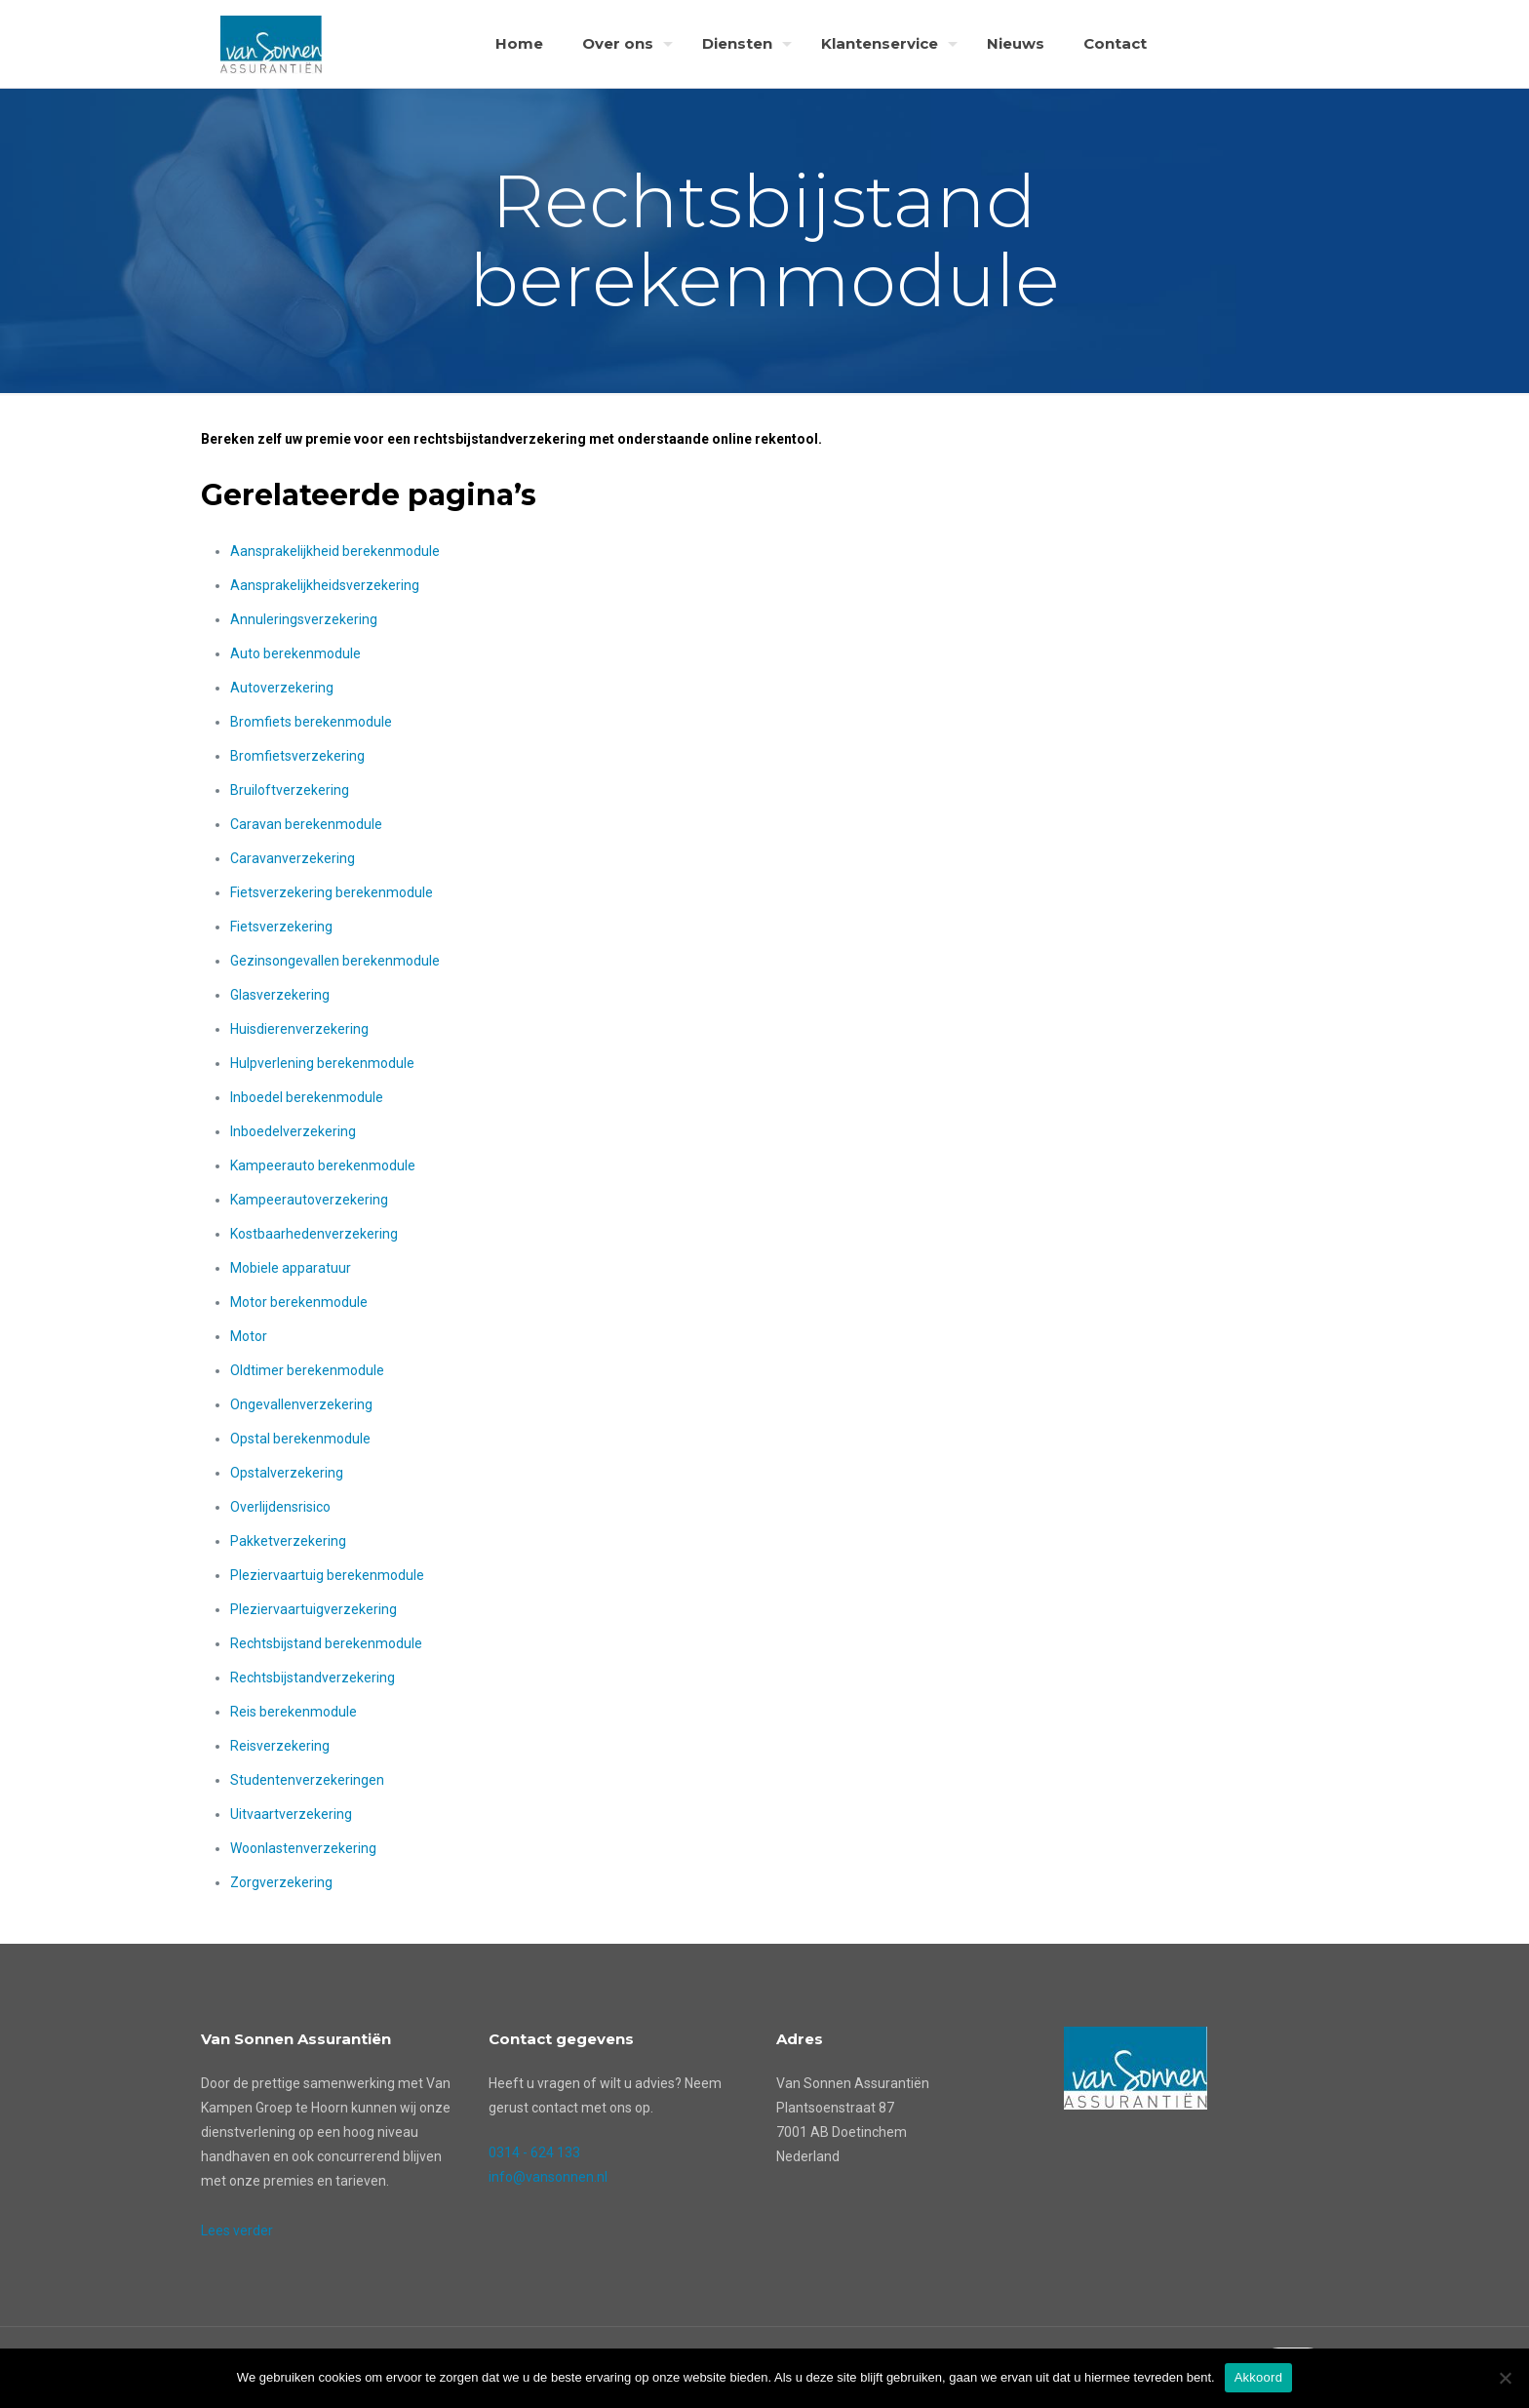 The height and width of the screenshot is (2408, 1529). I want to click on Pleziervaartuig berekenmodule, so click(327, 1575).